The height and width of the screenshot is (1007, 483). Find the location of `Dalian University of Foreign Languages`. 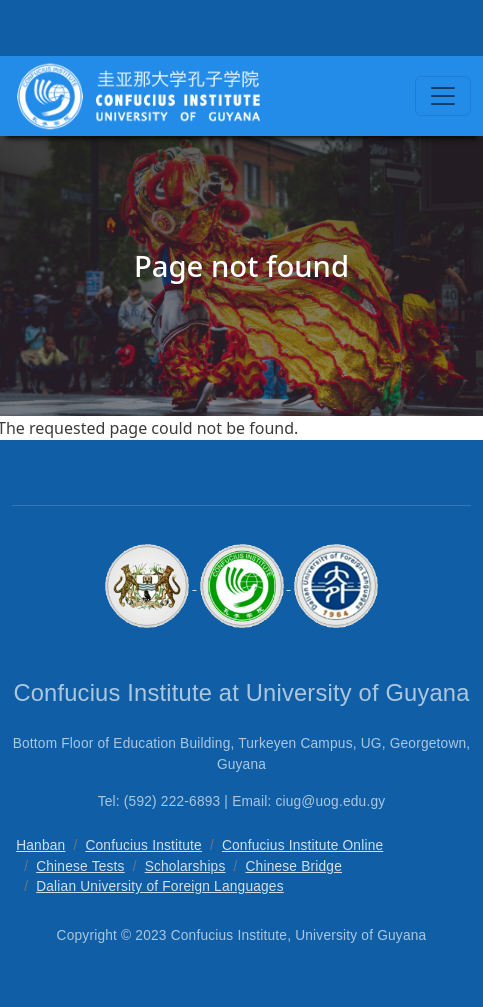

Dalian University of Foreign Languages is located at coordinates (160, 886).